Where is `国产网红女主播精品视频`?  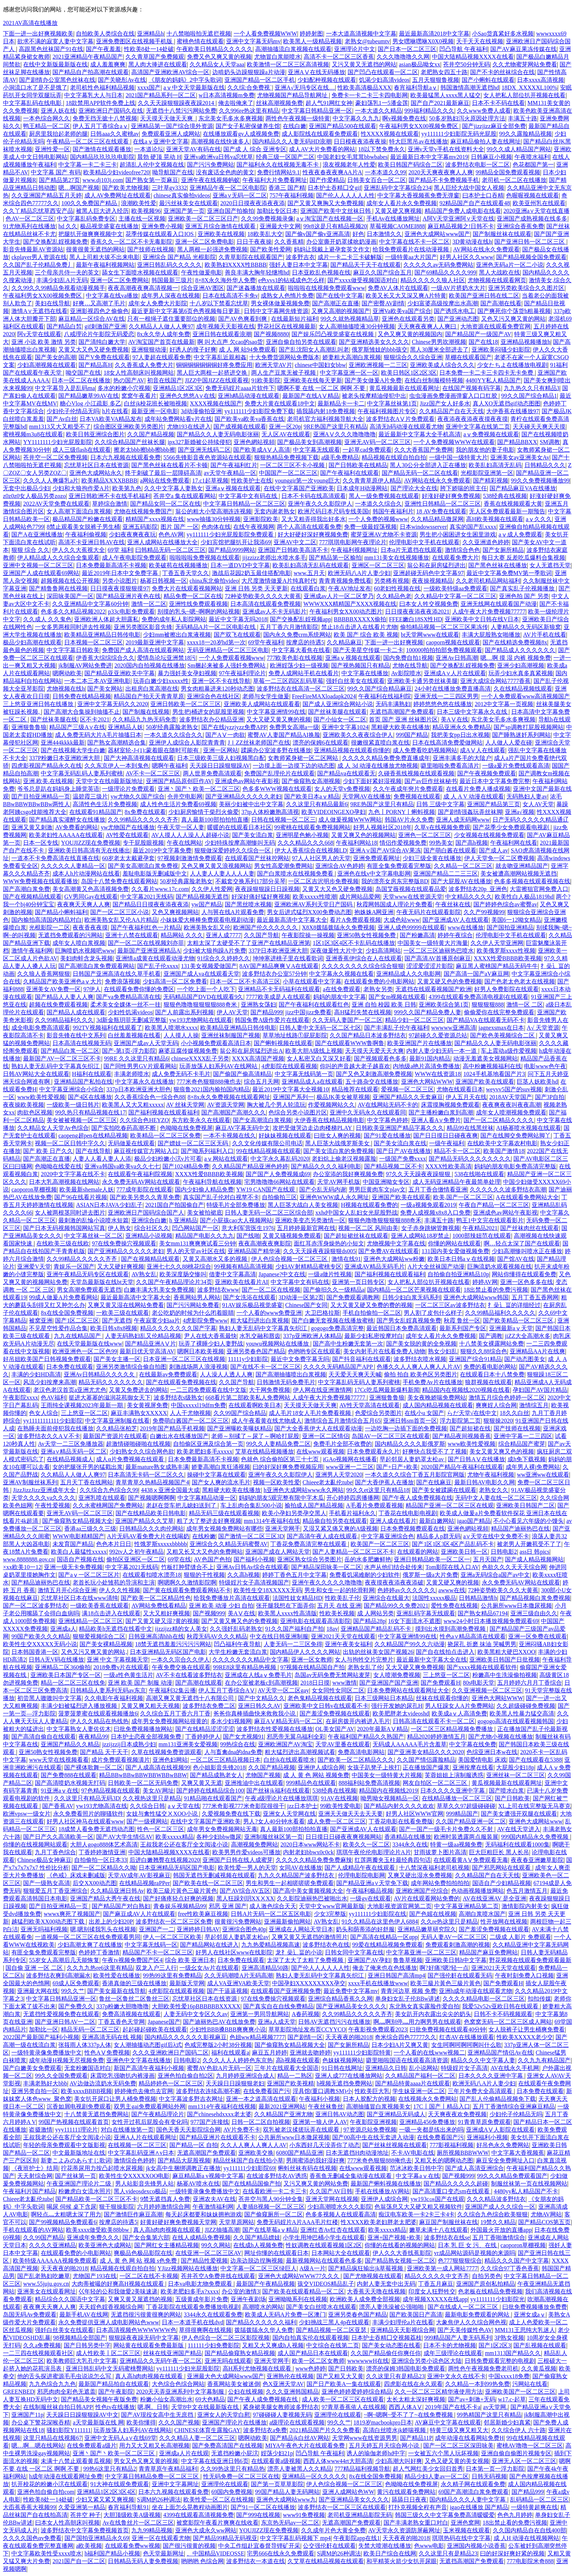
国产网红女主播精品视频 is located at coordinates (166, 2245).